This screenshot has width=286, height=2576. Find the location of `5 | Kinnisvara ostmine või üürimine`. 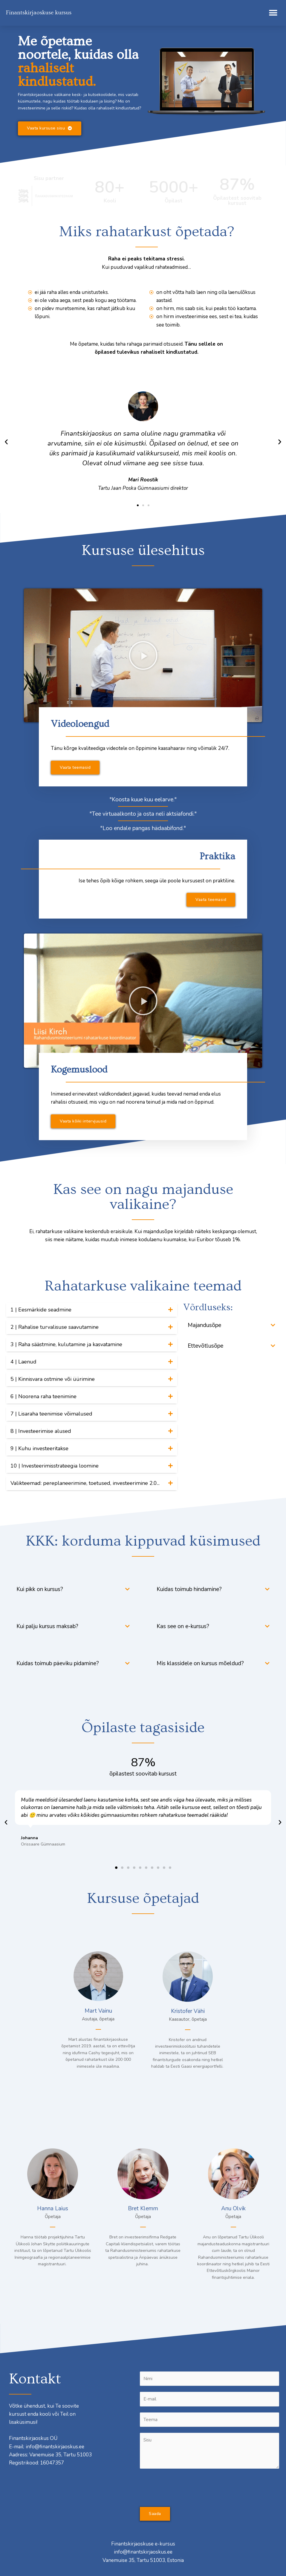

5 | Kinnisvara ostmine või üürimine is located at coordinates (52, 1379).